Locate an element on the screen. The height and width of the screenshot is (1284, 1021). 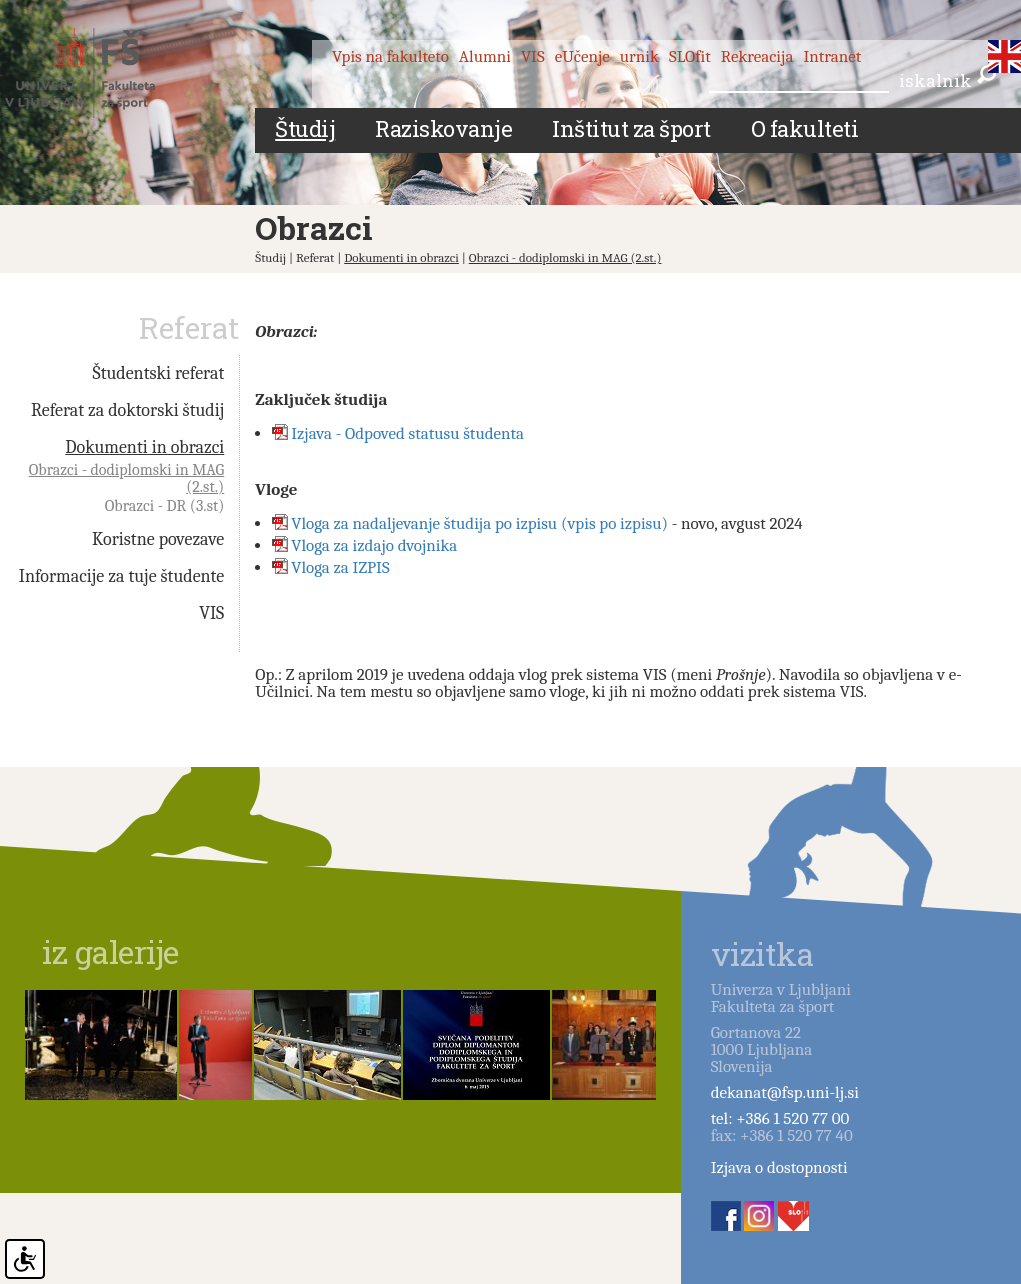
Vloga za IZPIS is located at coordinates (340, 567).